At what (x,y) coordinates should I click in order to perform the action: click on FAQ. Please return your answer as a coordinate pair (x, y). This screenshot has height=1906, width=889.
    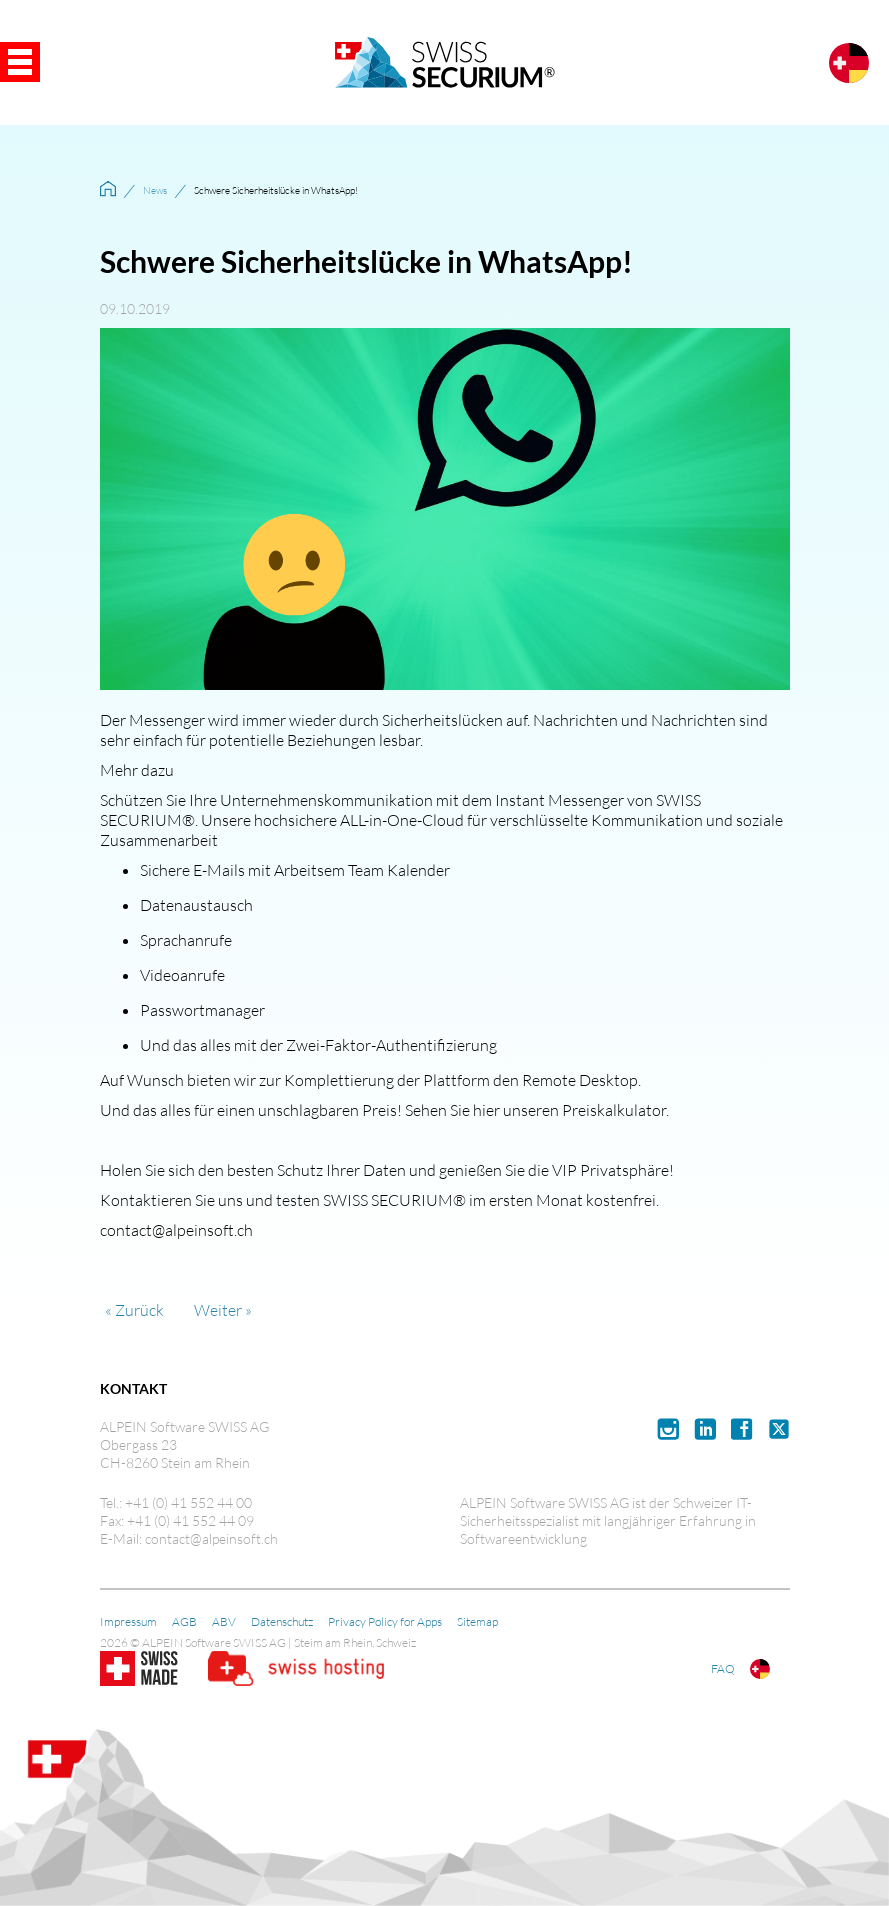
    Looking at the image, I should click on (723, 1668).